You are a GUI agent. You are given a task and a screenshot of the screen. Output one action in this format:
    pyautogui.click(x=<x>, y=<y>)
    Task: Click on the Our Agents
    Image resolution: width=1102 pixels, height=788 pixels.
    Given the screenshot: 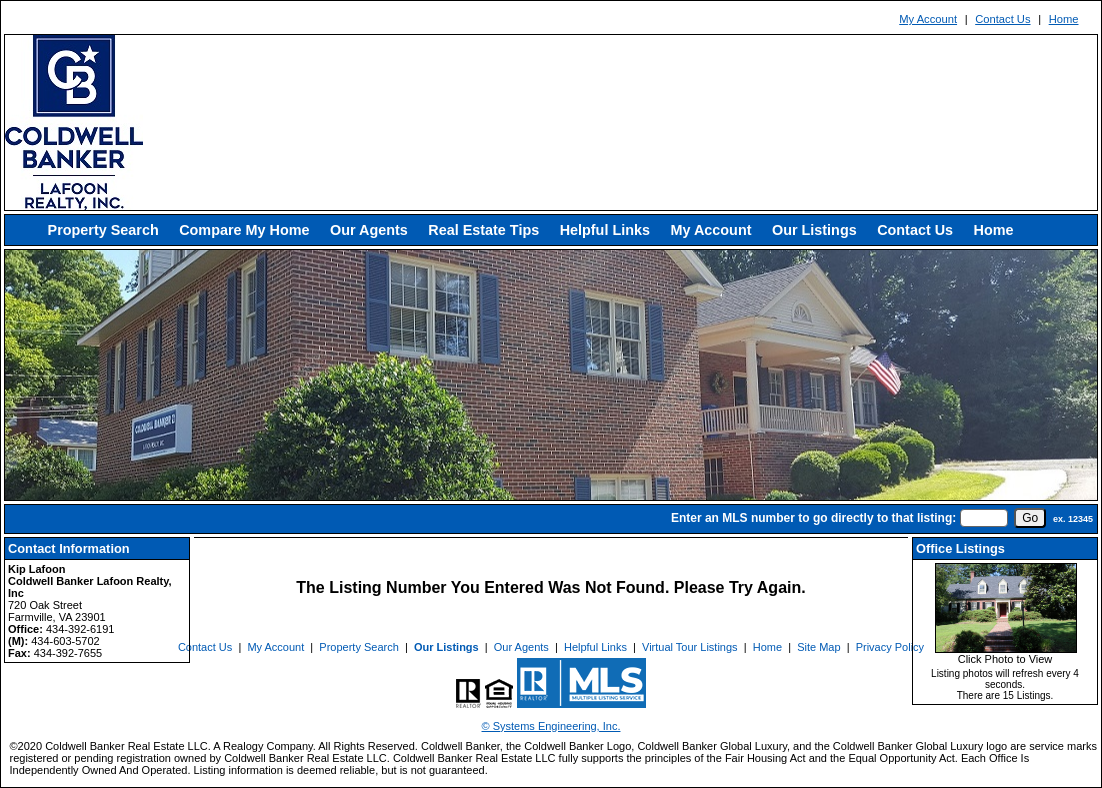 What is the action you would take?
    pyautogui.click(x=369, y=230)
    